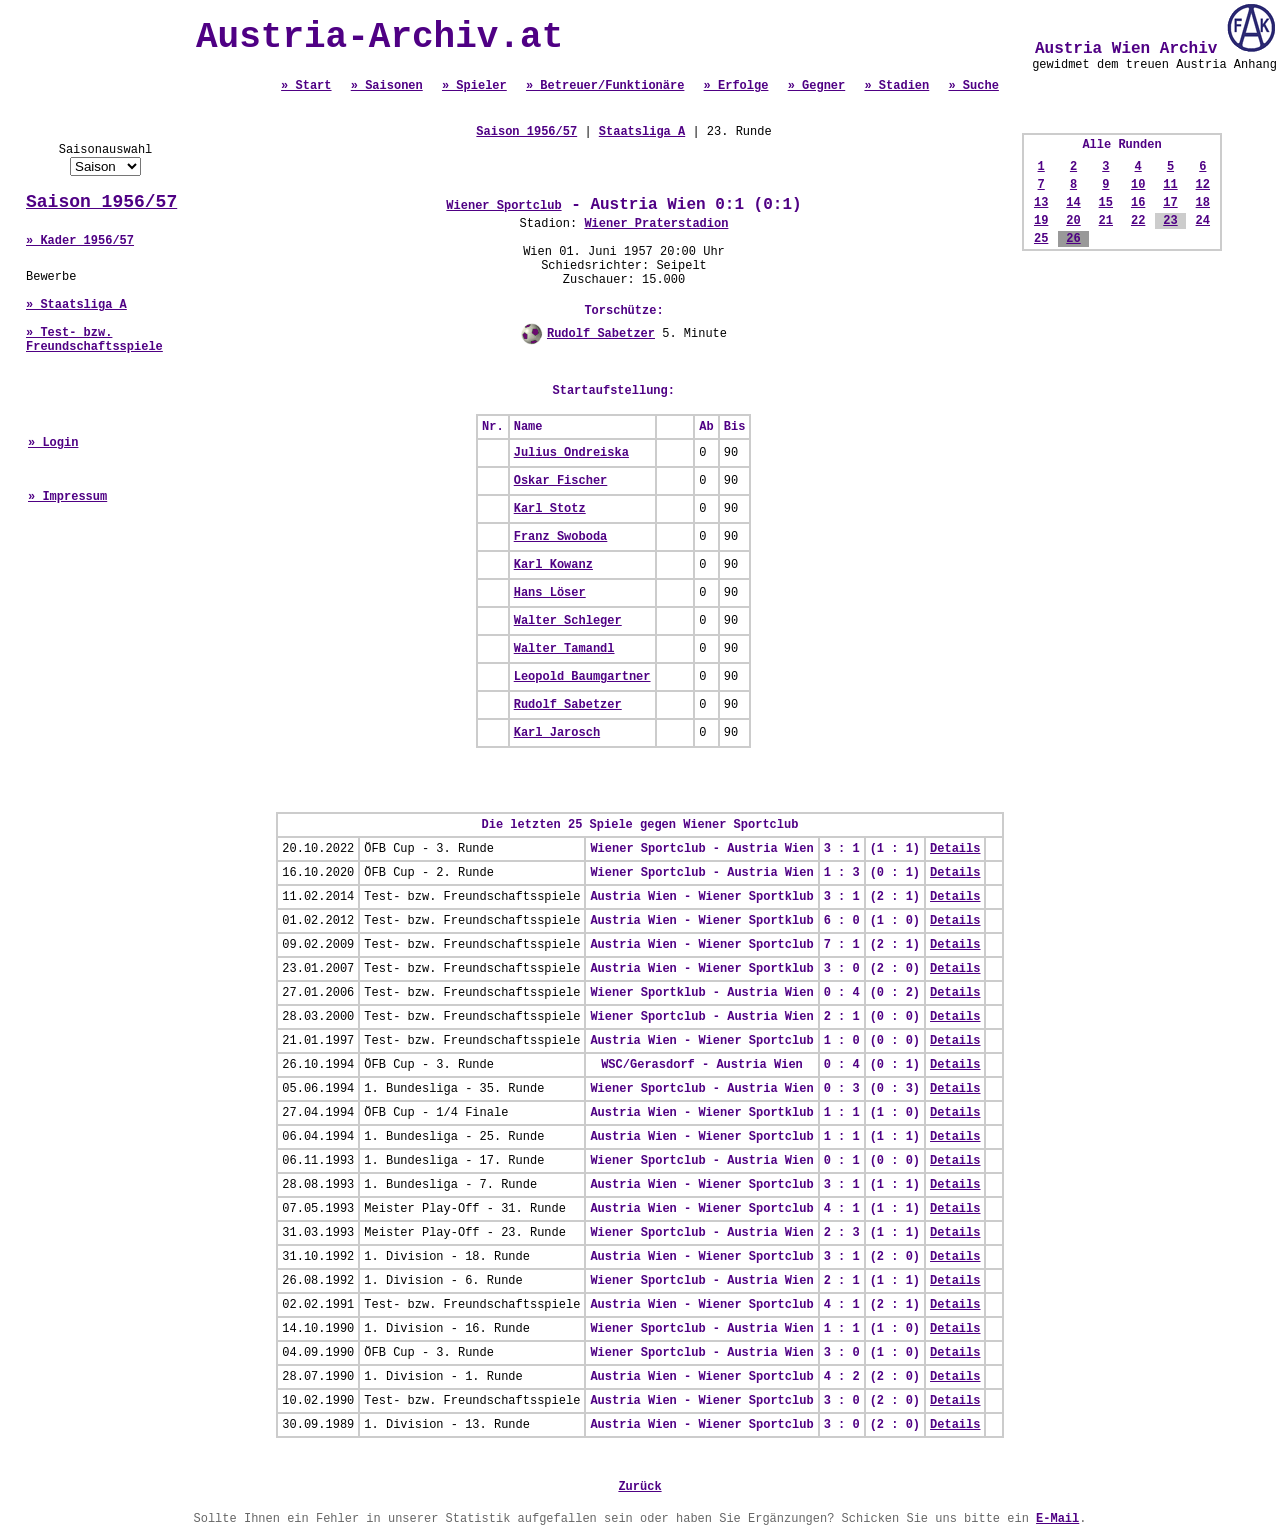 Image resolution: width=1280 pixels, height=1526 pixels. I want to click on Franz Swoboda, so click(561, 537).